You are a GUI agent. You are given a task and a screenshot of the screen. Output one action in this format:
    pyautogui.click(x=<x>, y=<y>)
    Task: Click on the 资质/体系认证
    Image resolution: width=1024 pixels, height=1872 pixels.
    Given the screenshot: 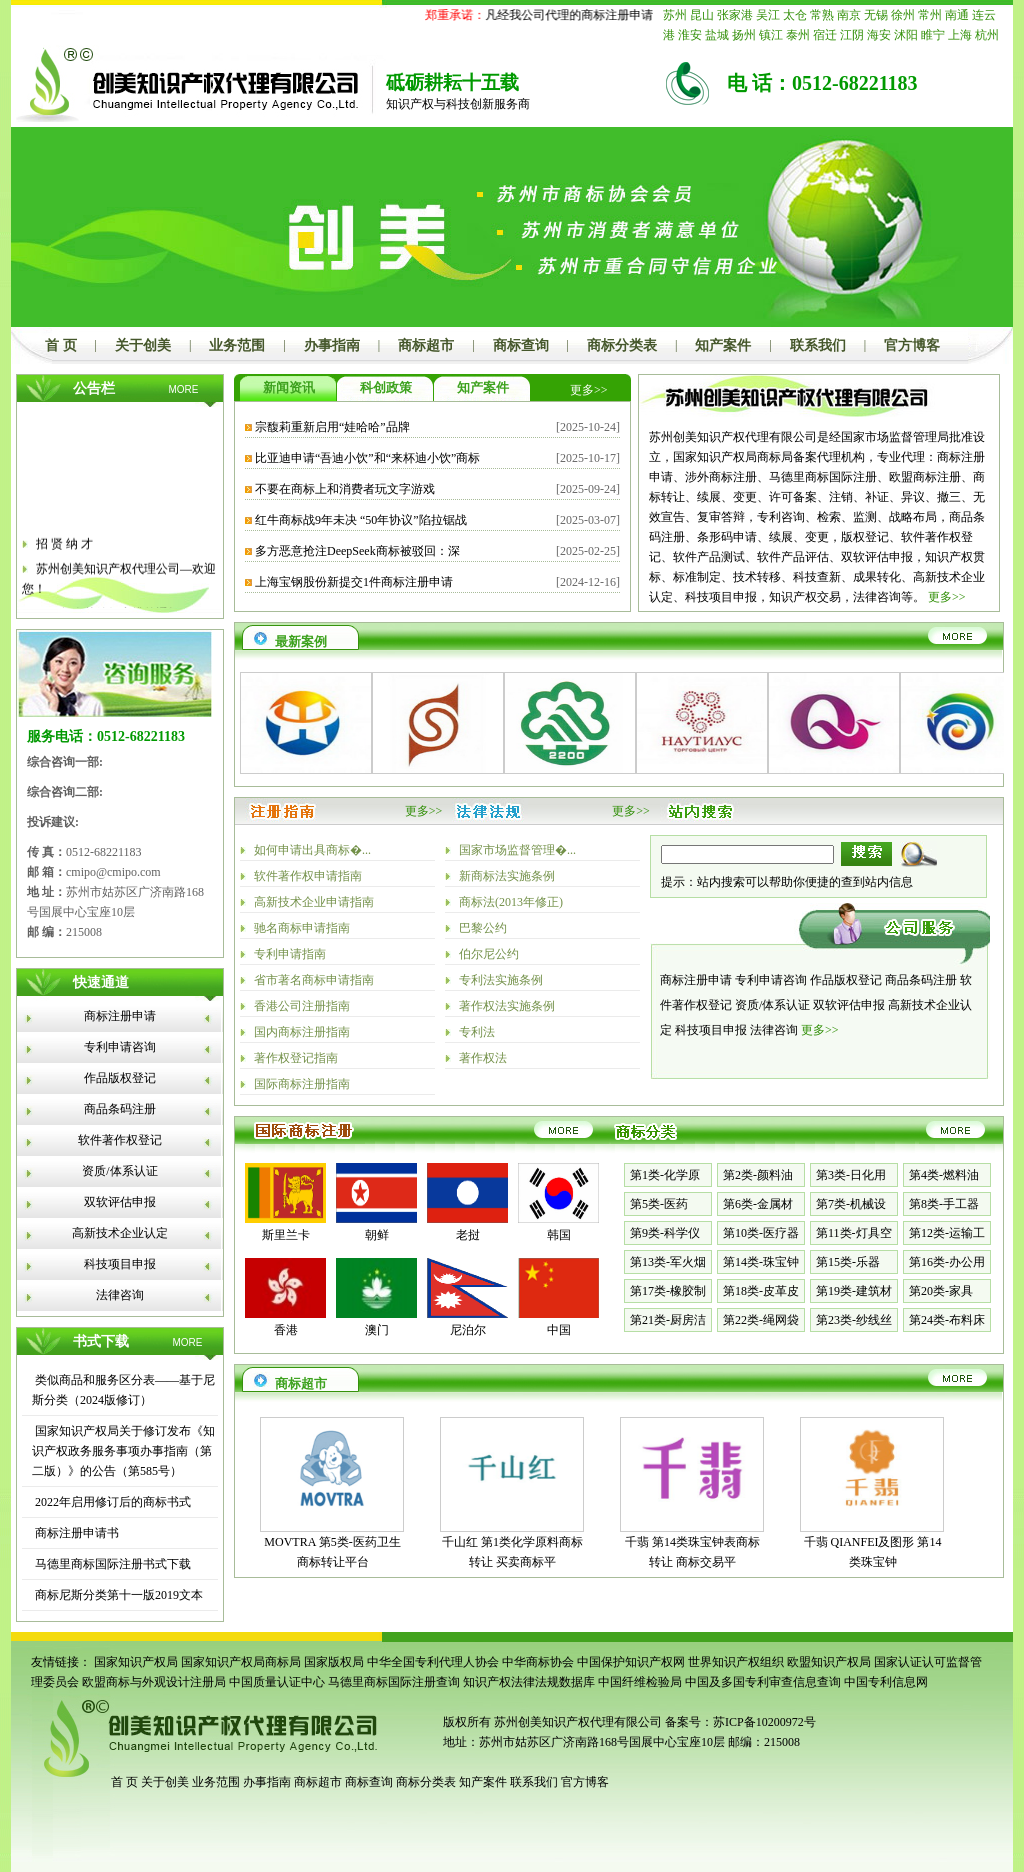 What is the action you would take?
    pyautogui.click(x=119, y=1171)
    